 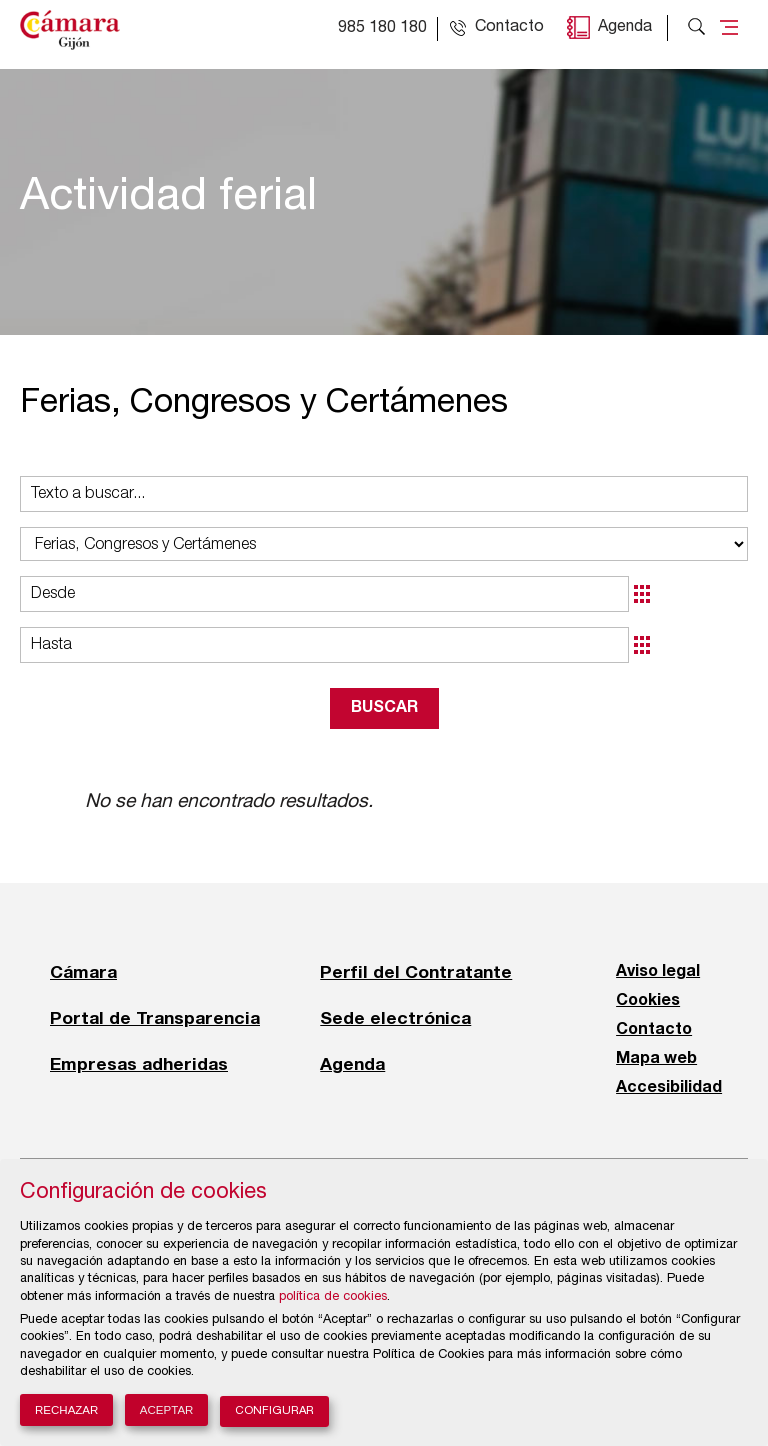 I want to click on Contacto, so click(x=654, y=1030).